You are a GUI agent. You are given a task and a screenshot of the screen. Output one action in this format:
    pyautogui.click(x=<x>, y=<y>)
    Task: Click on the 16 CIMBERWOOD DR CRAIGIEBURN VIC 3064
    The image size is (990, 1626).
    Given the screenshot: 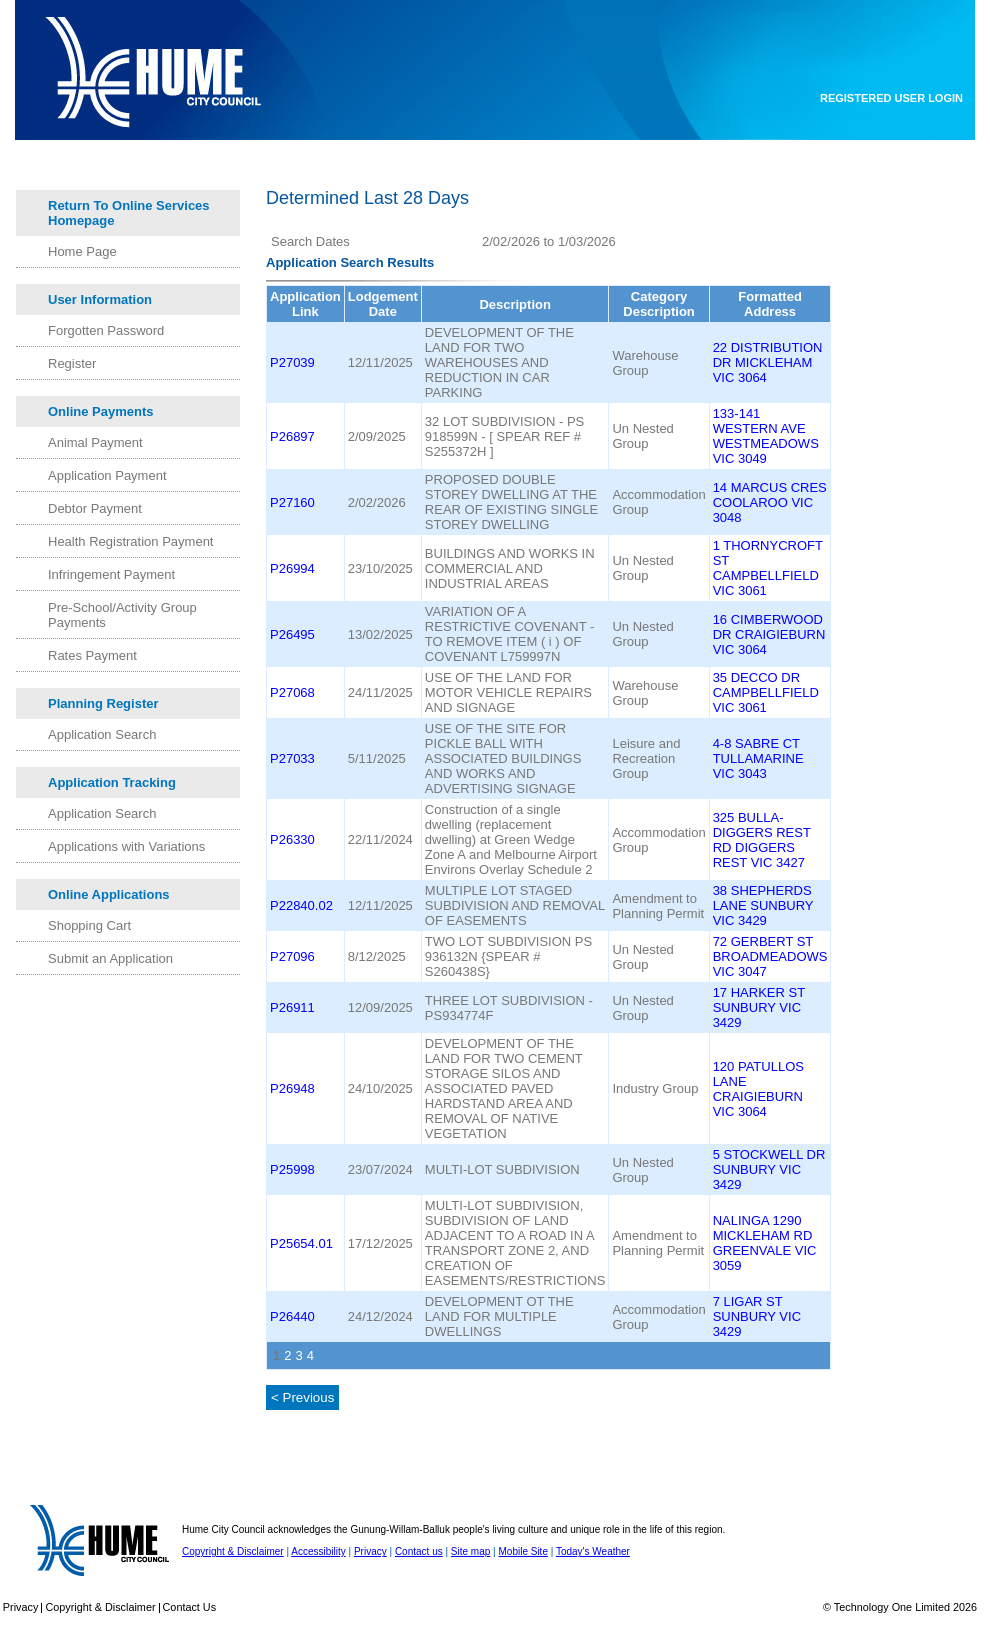 What is the action you would take?
    pyautogui.click(x=769, y=634)
    